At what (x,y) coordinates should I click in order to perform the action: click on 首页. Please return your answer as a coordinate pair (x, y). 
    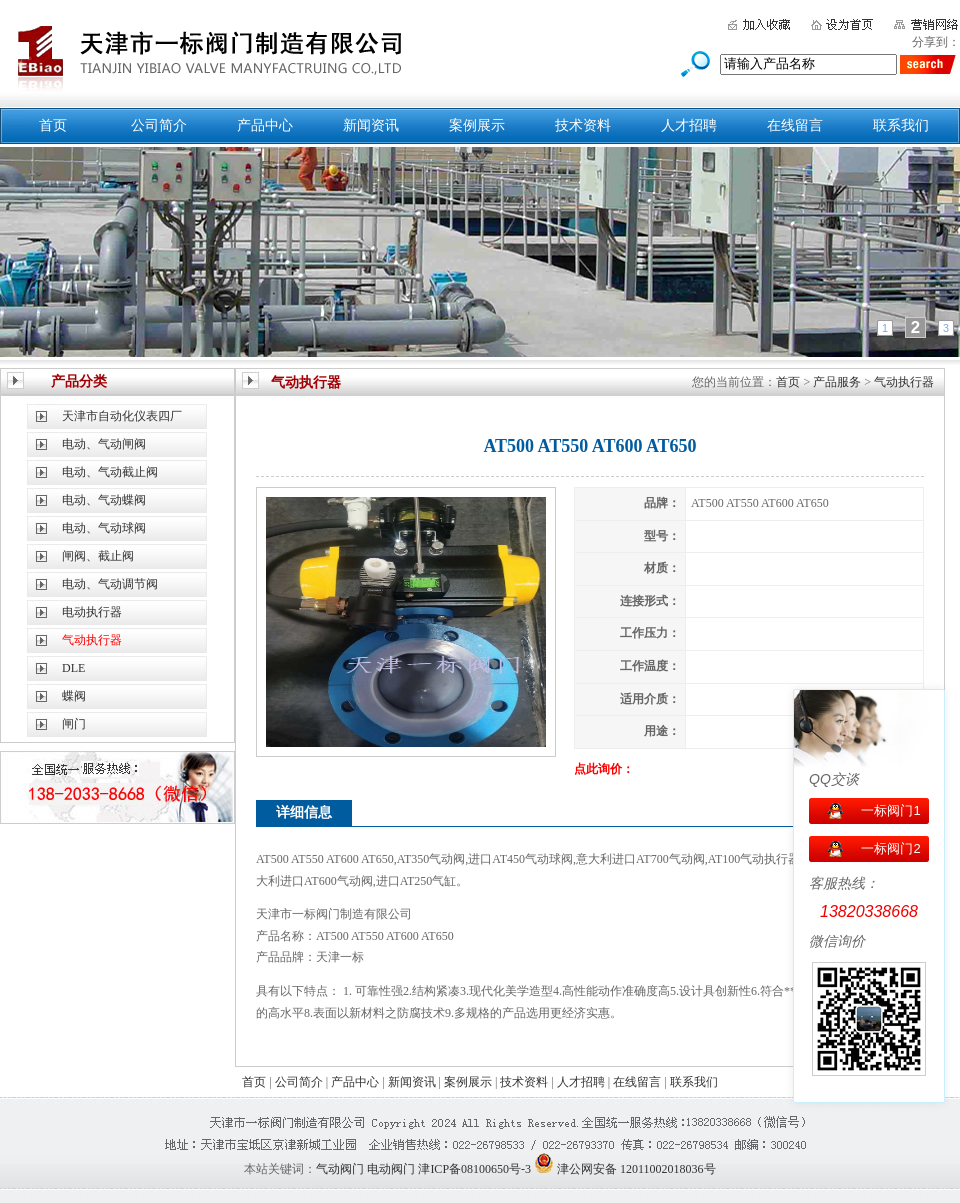
    Looking at the image, I should click on (53, 125).